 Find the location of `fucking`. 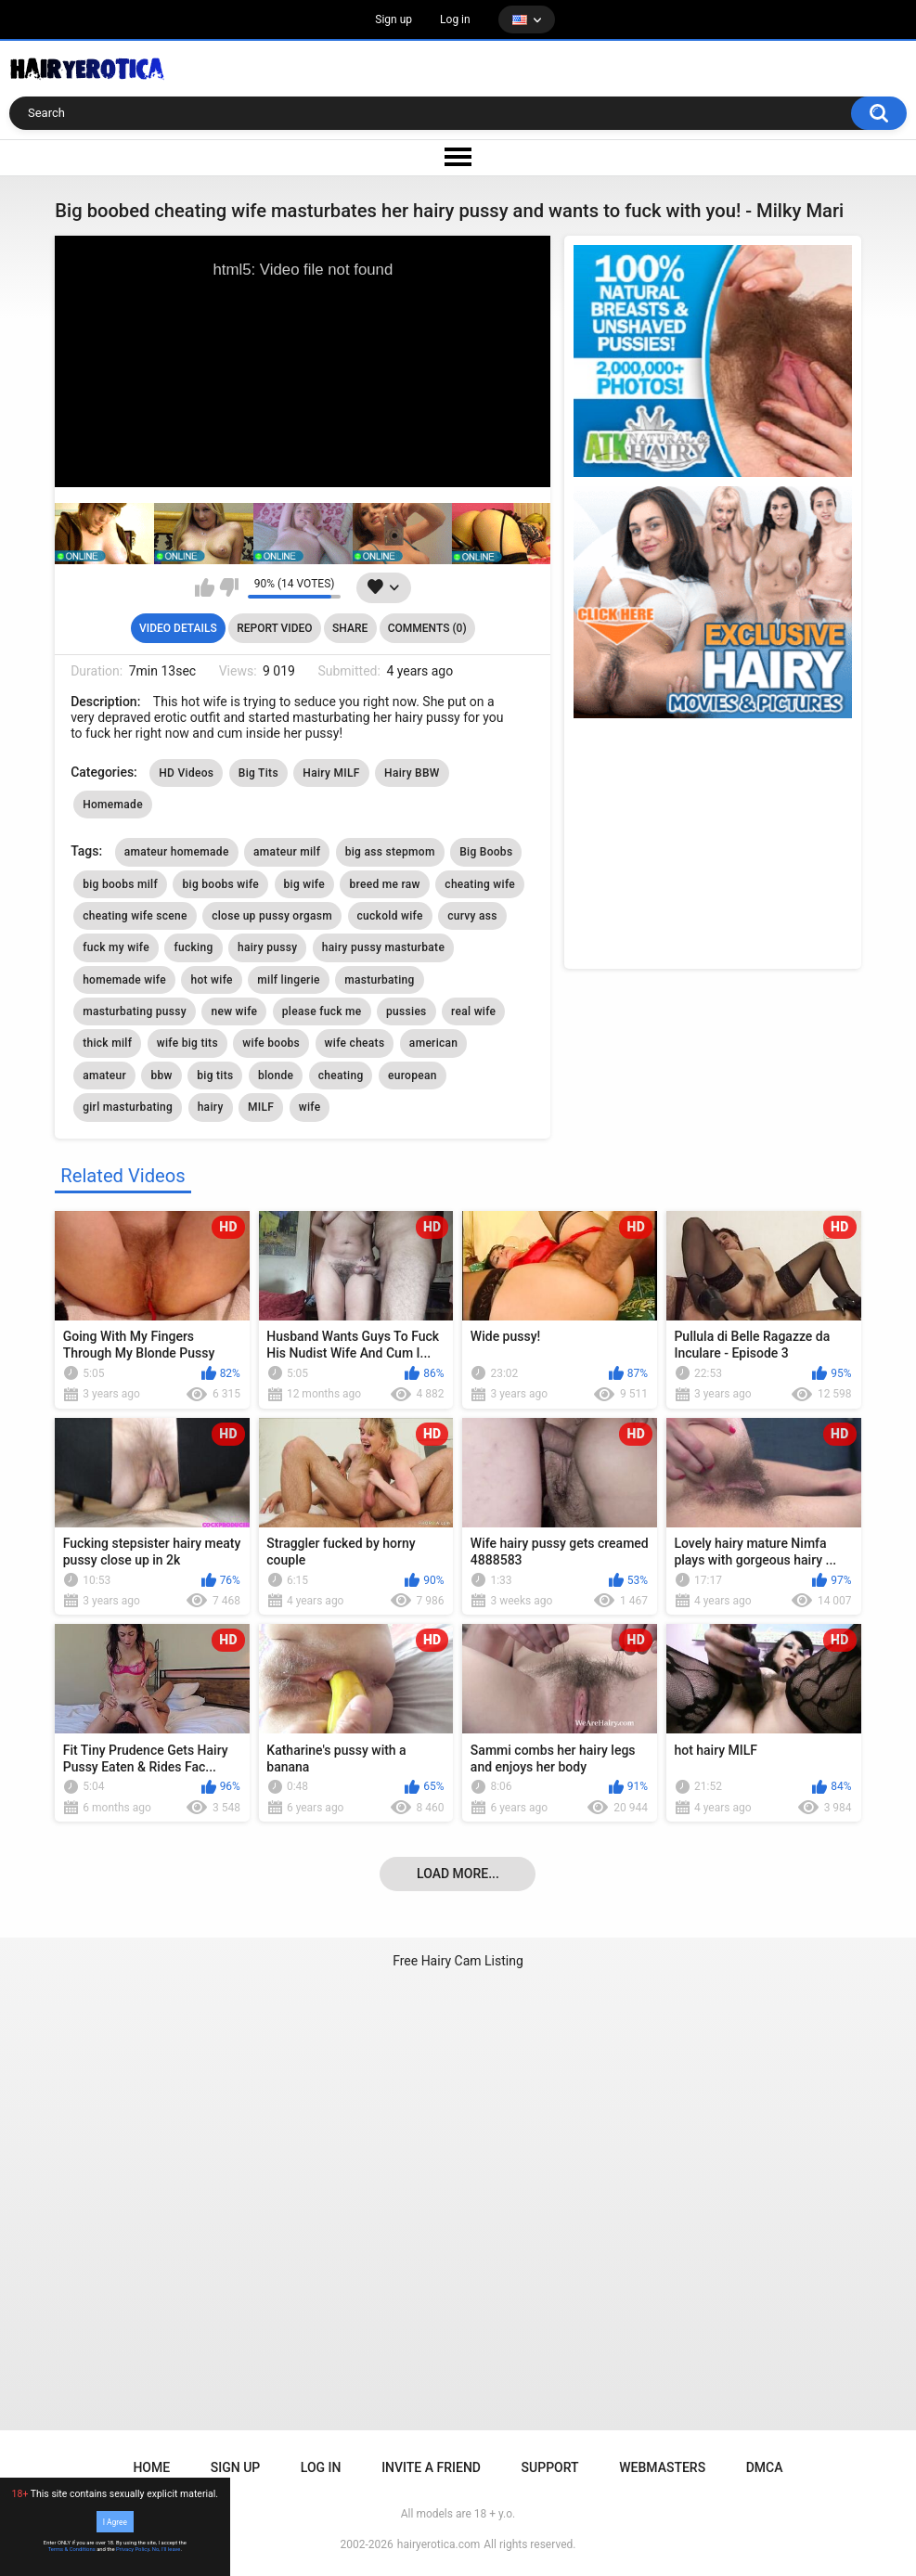

fucking is located at coordinates (193, 947).